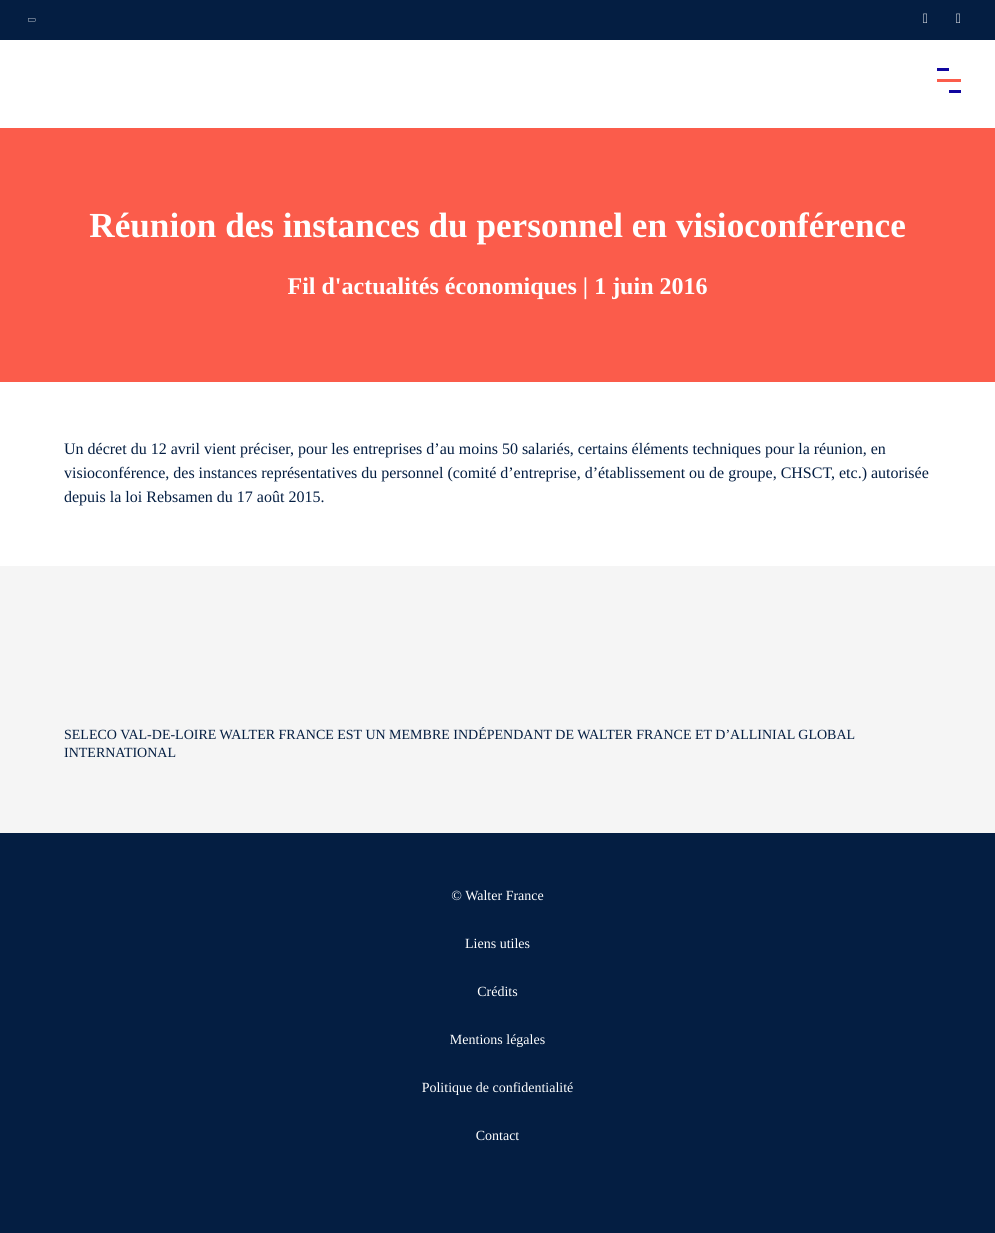 The width and height of the screenshot is (995, 1233). What do you see at coordinates (498, 1088) in the screenshot?
I see `Politique de confidentialité` at bounding box center [498, 1088].